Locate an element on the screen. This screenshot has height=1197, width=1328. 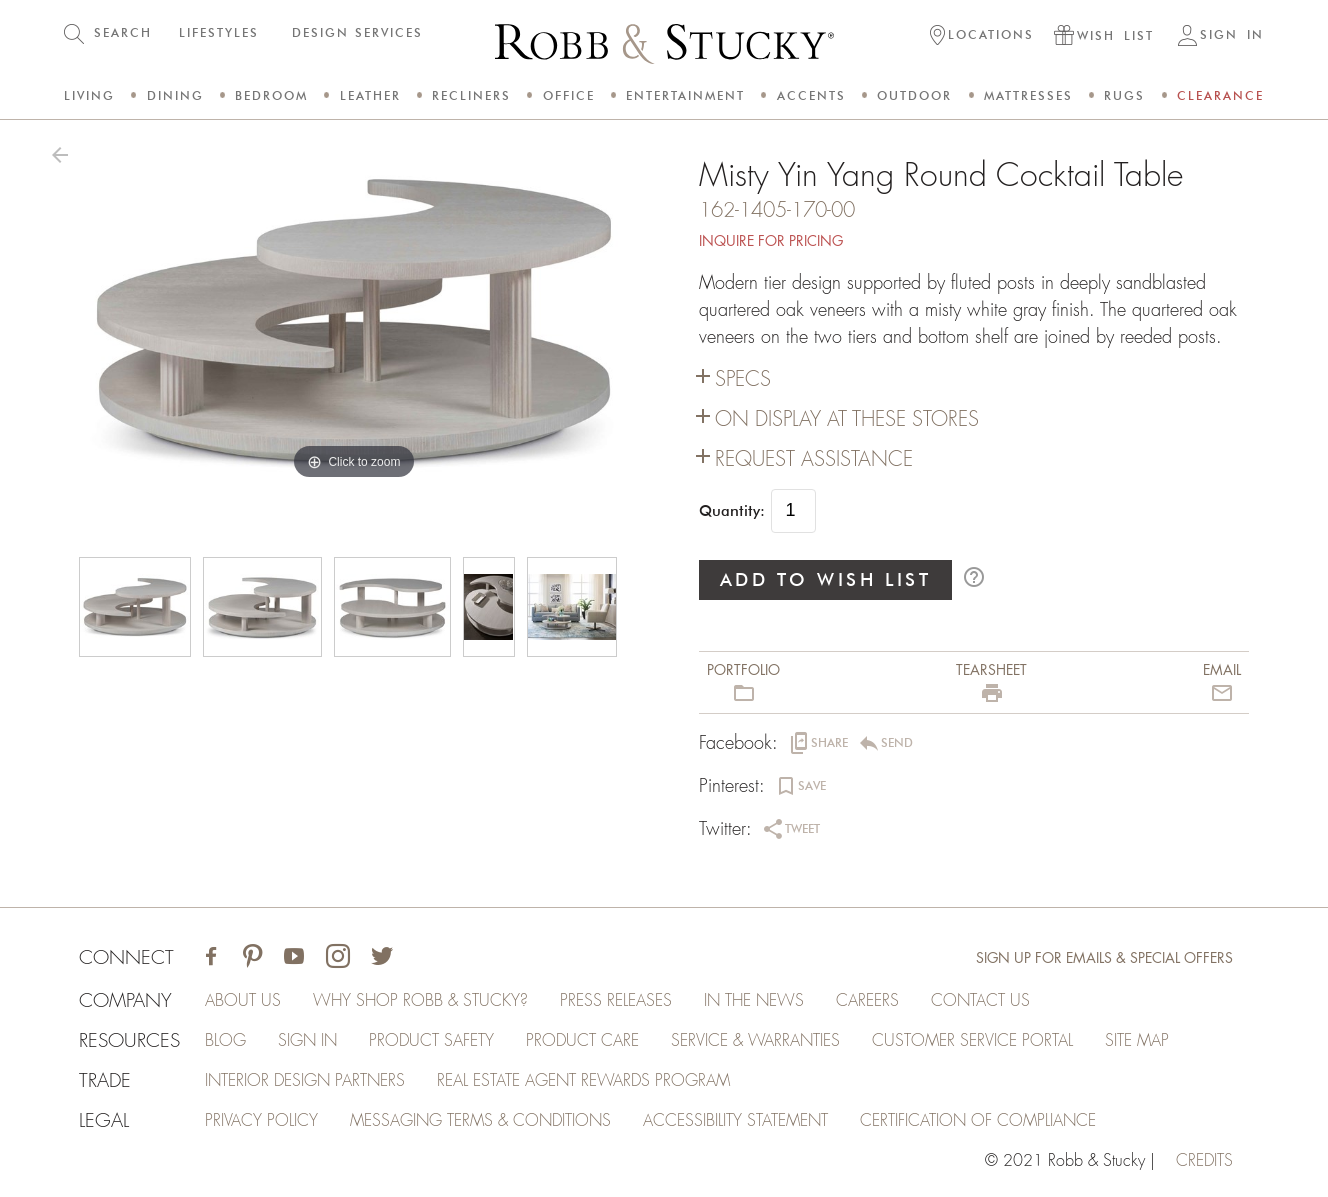
Recliners is located at coordinates (471, 95).